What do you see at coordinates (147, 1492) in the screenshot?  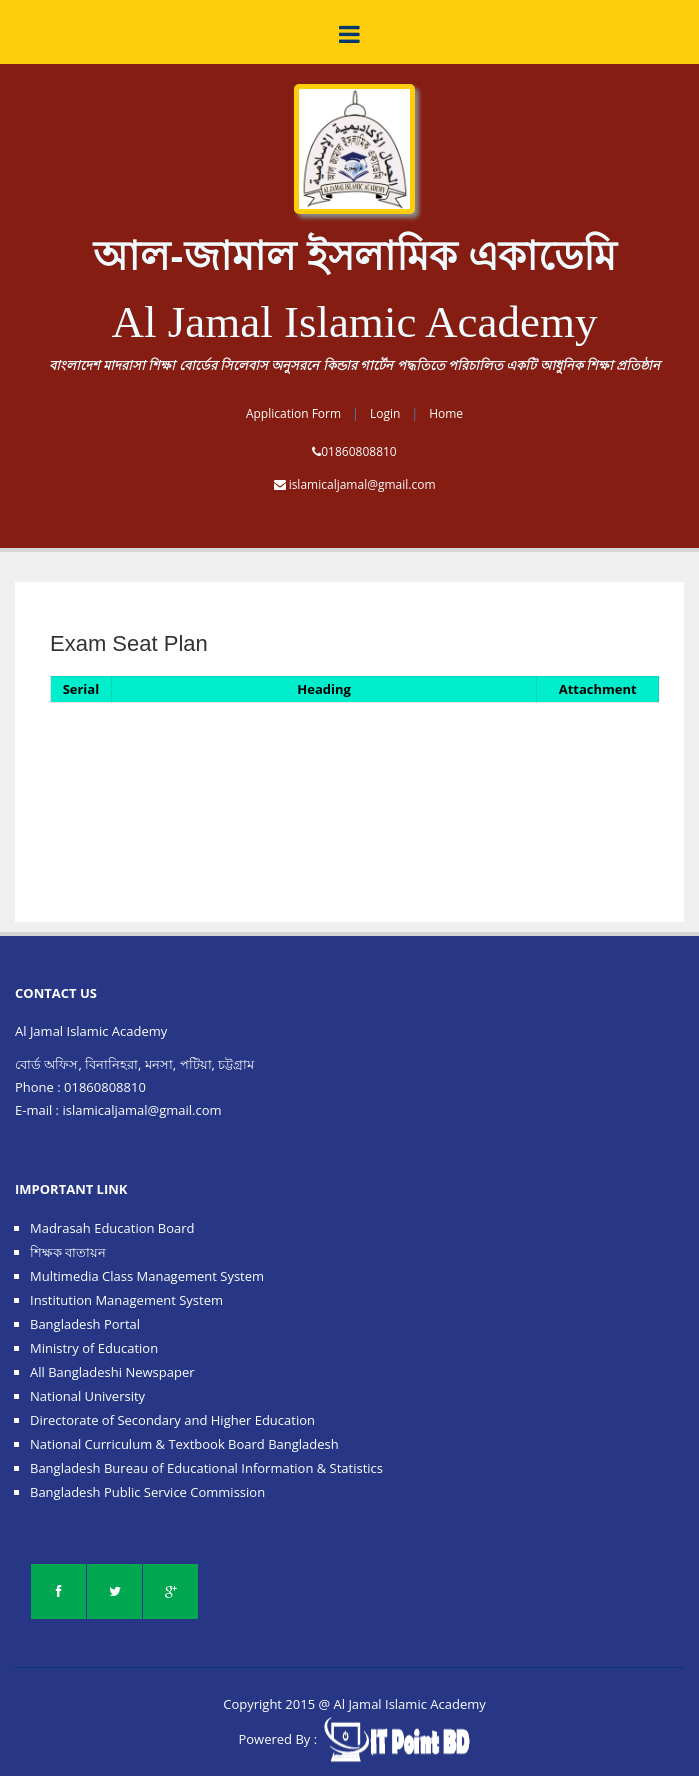 I see `Bangladesh Public Service Commission` at bounding box center [147, 1492].